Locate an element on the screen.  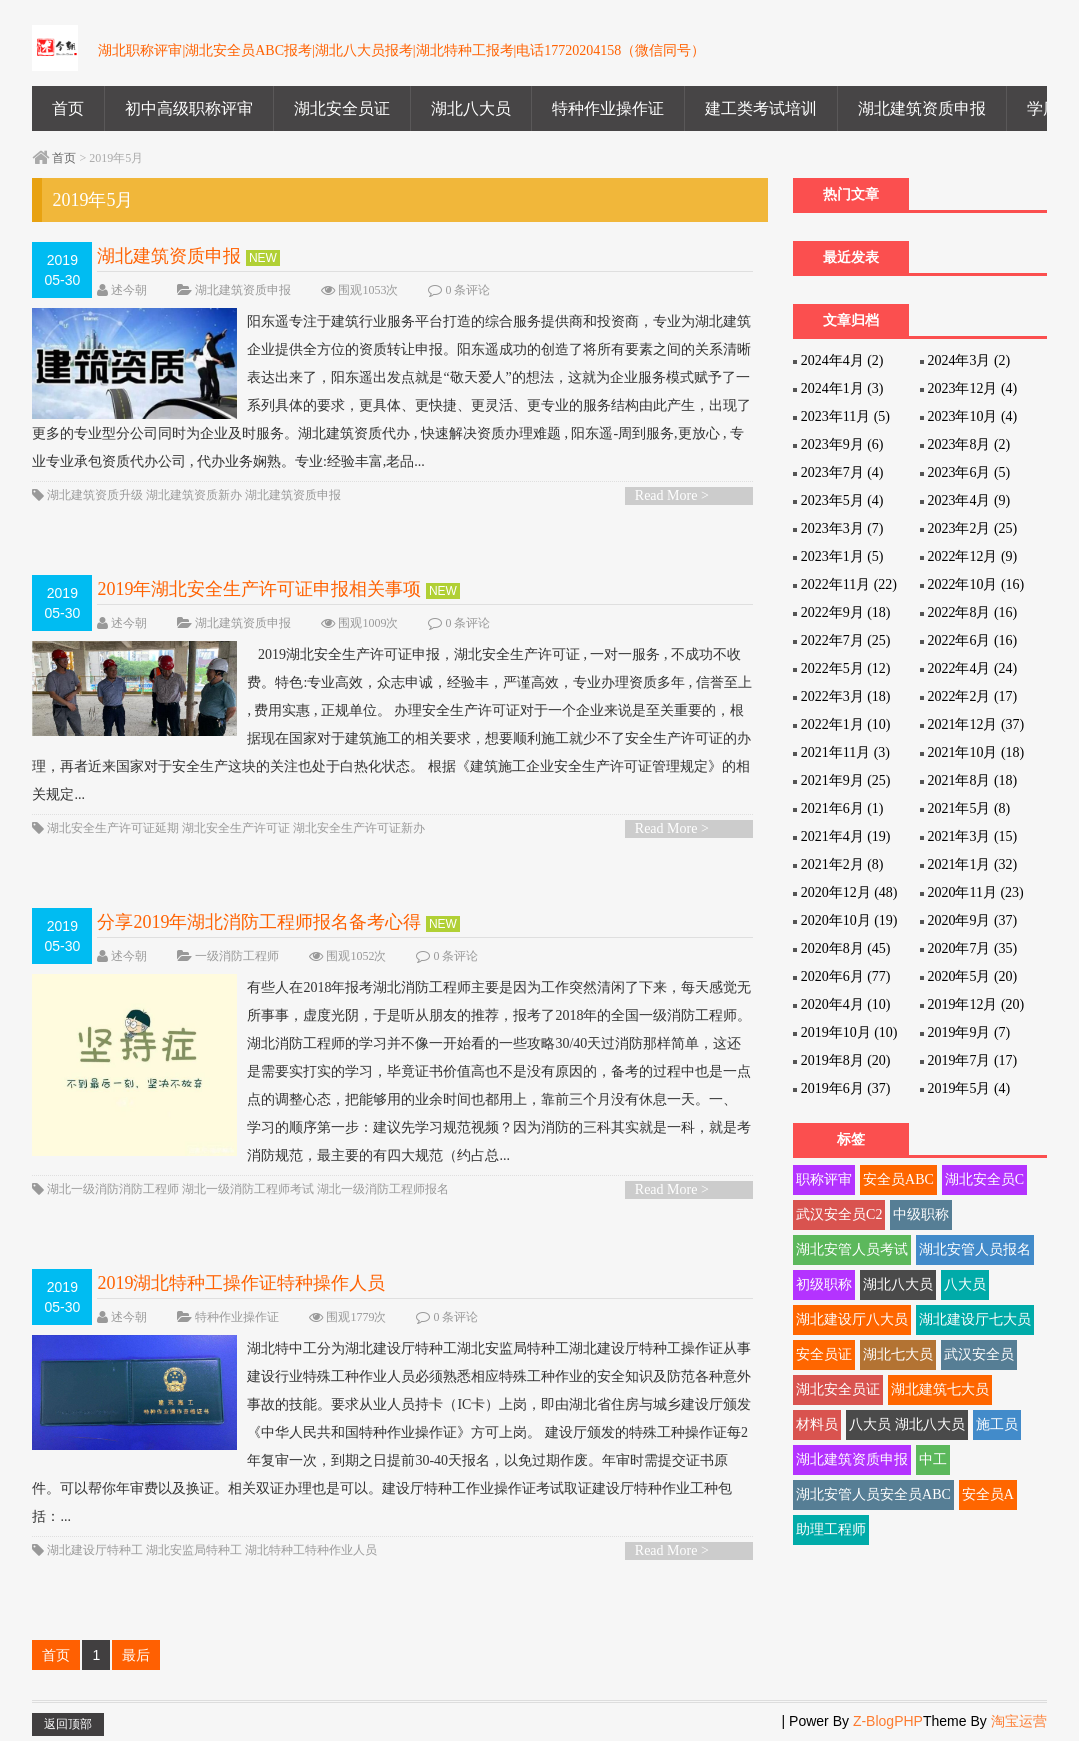
湖北安全员C is located at coordinates (984, 1179).